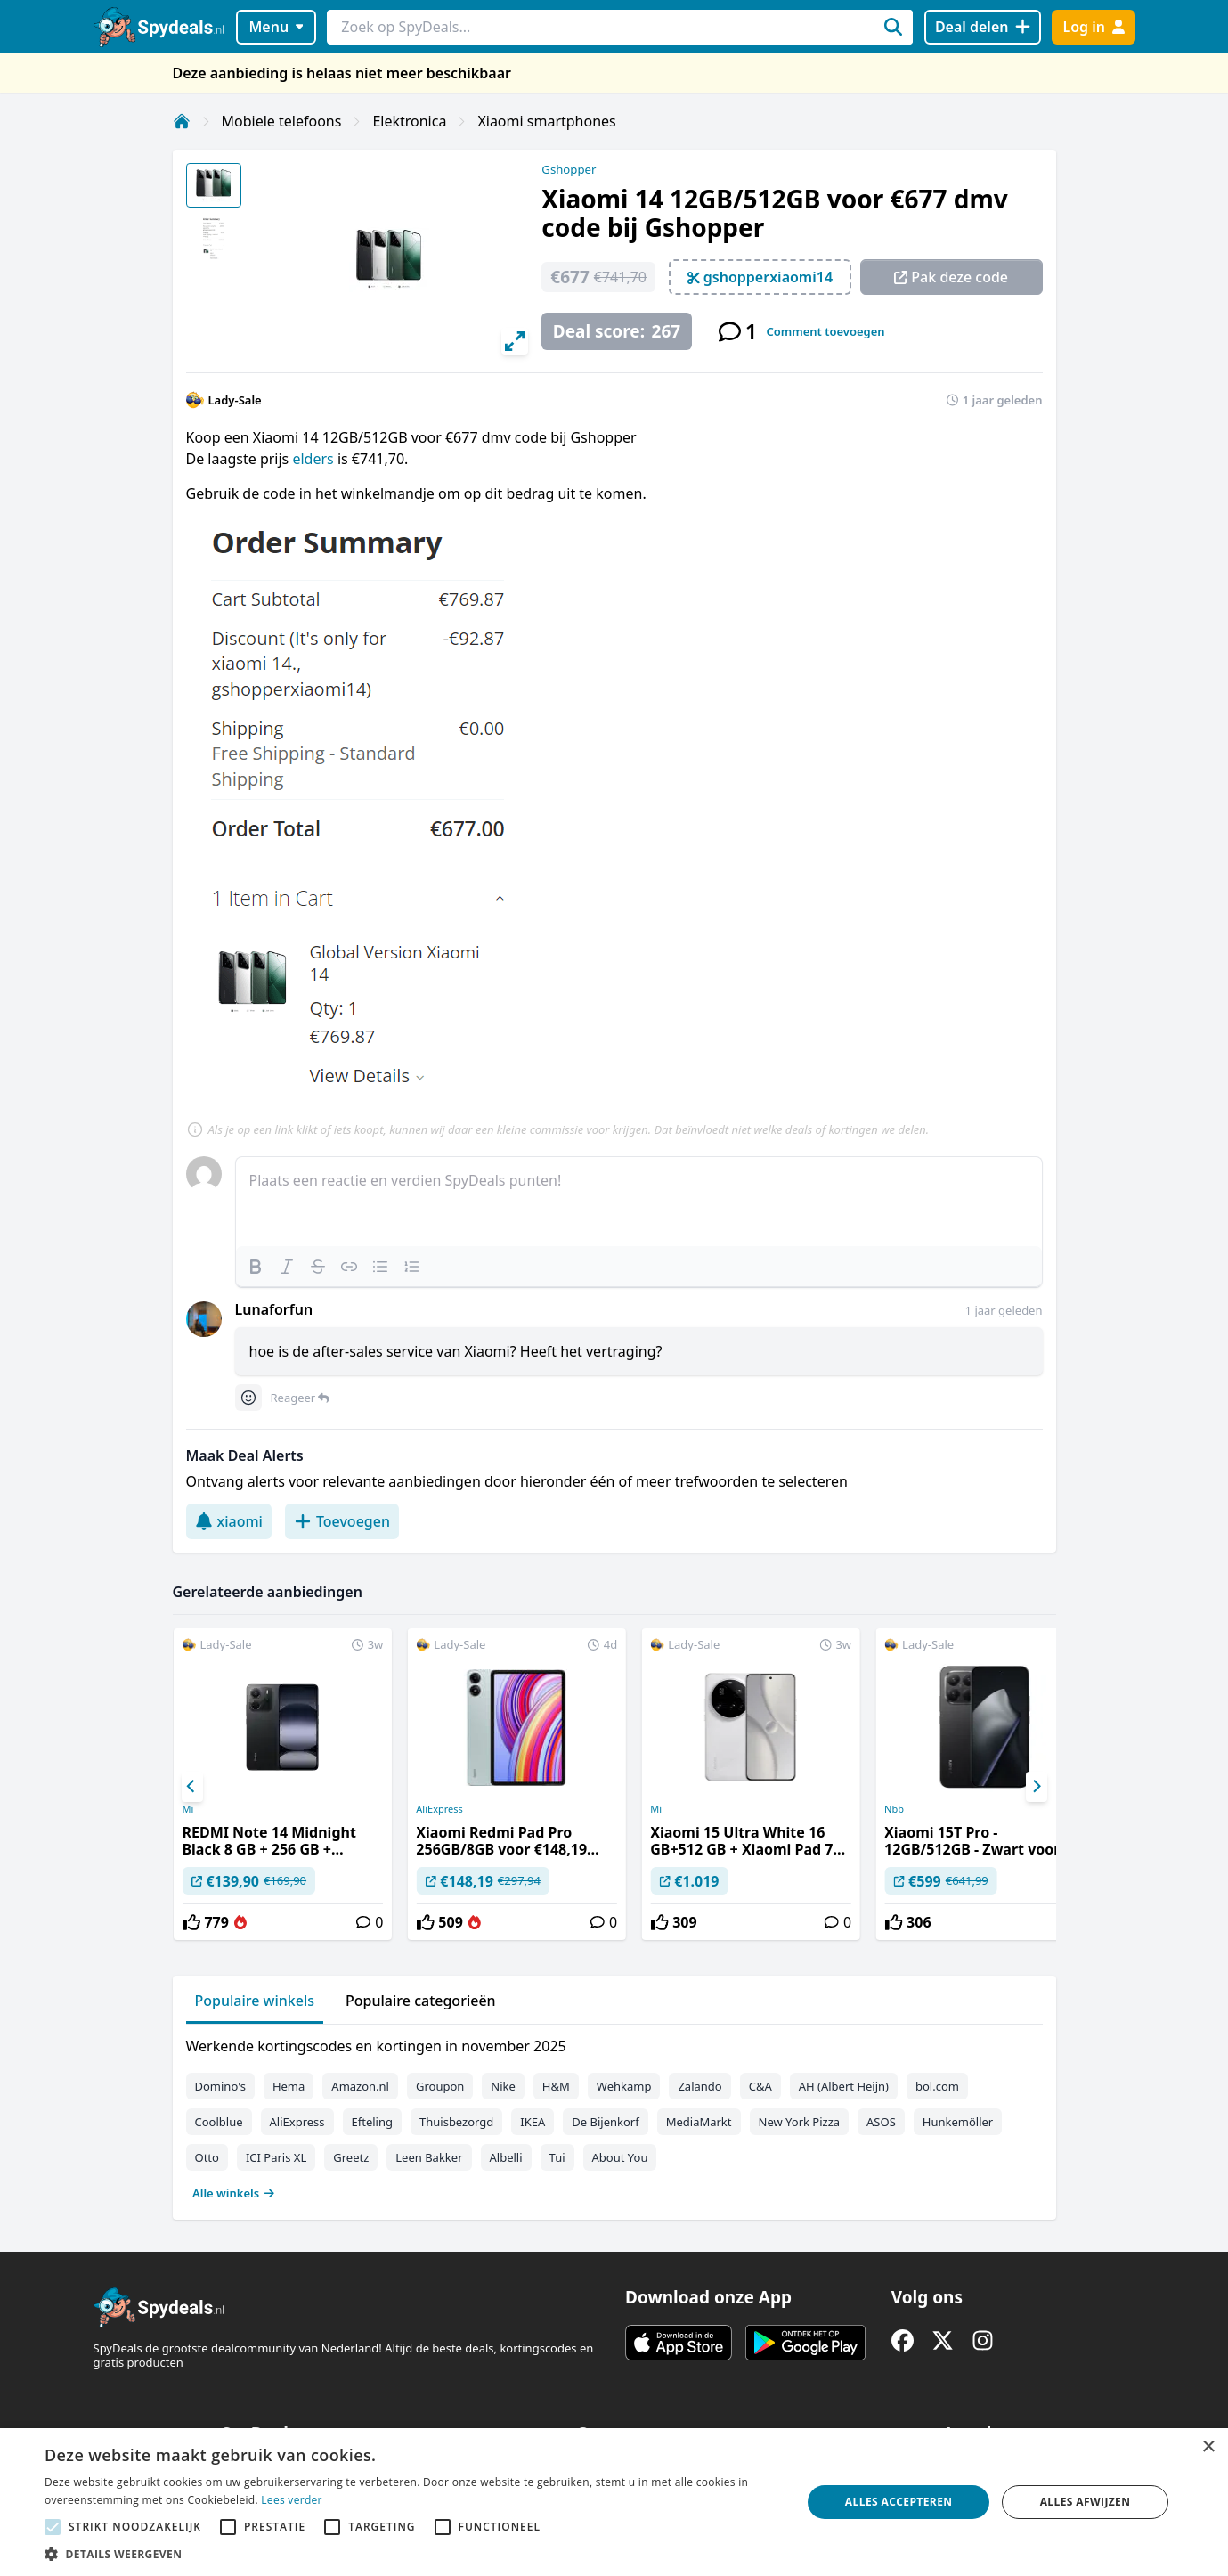 This screenshot has width=1228, height=2576. I want to click on Wehkamp, so click(624, 2086).